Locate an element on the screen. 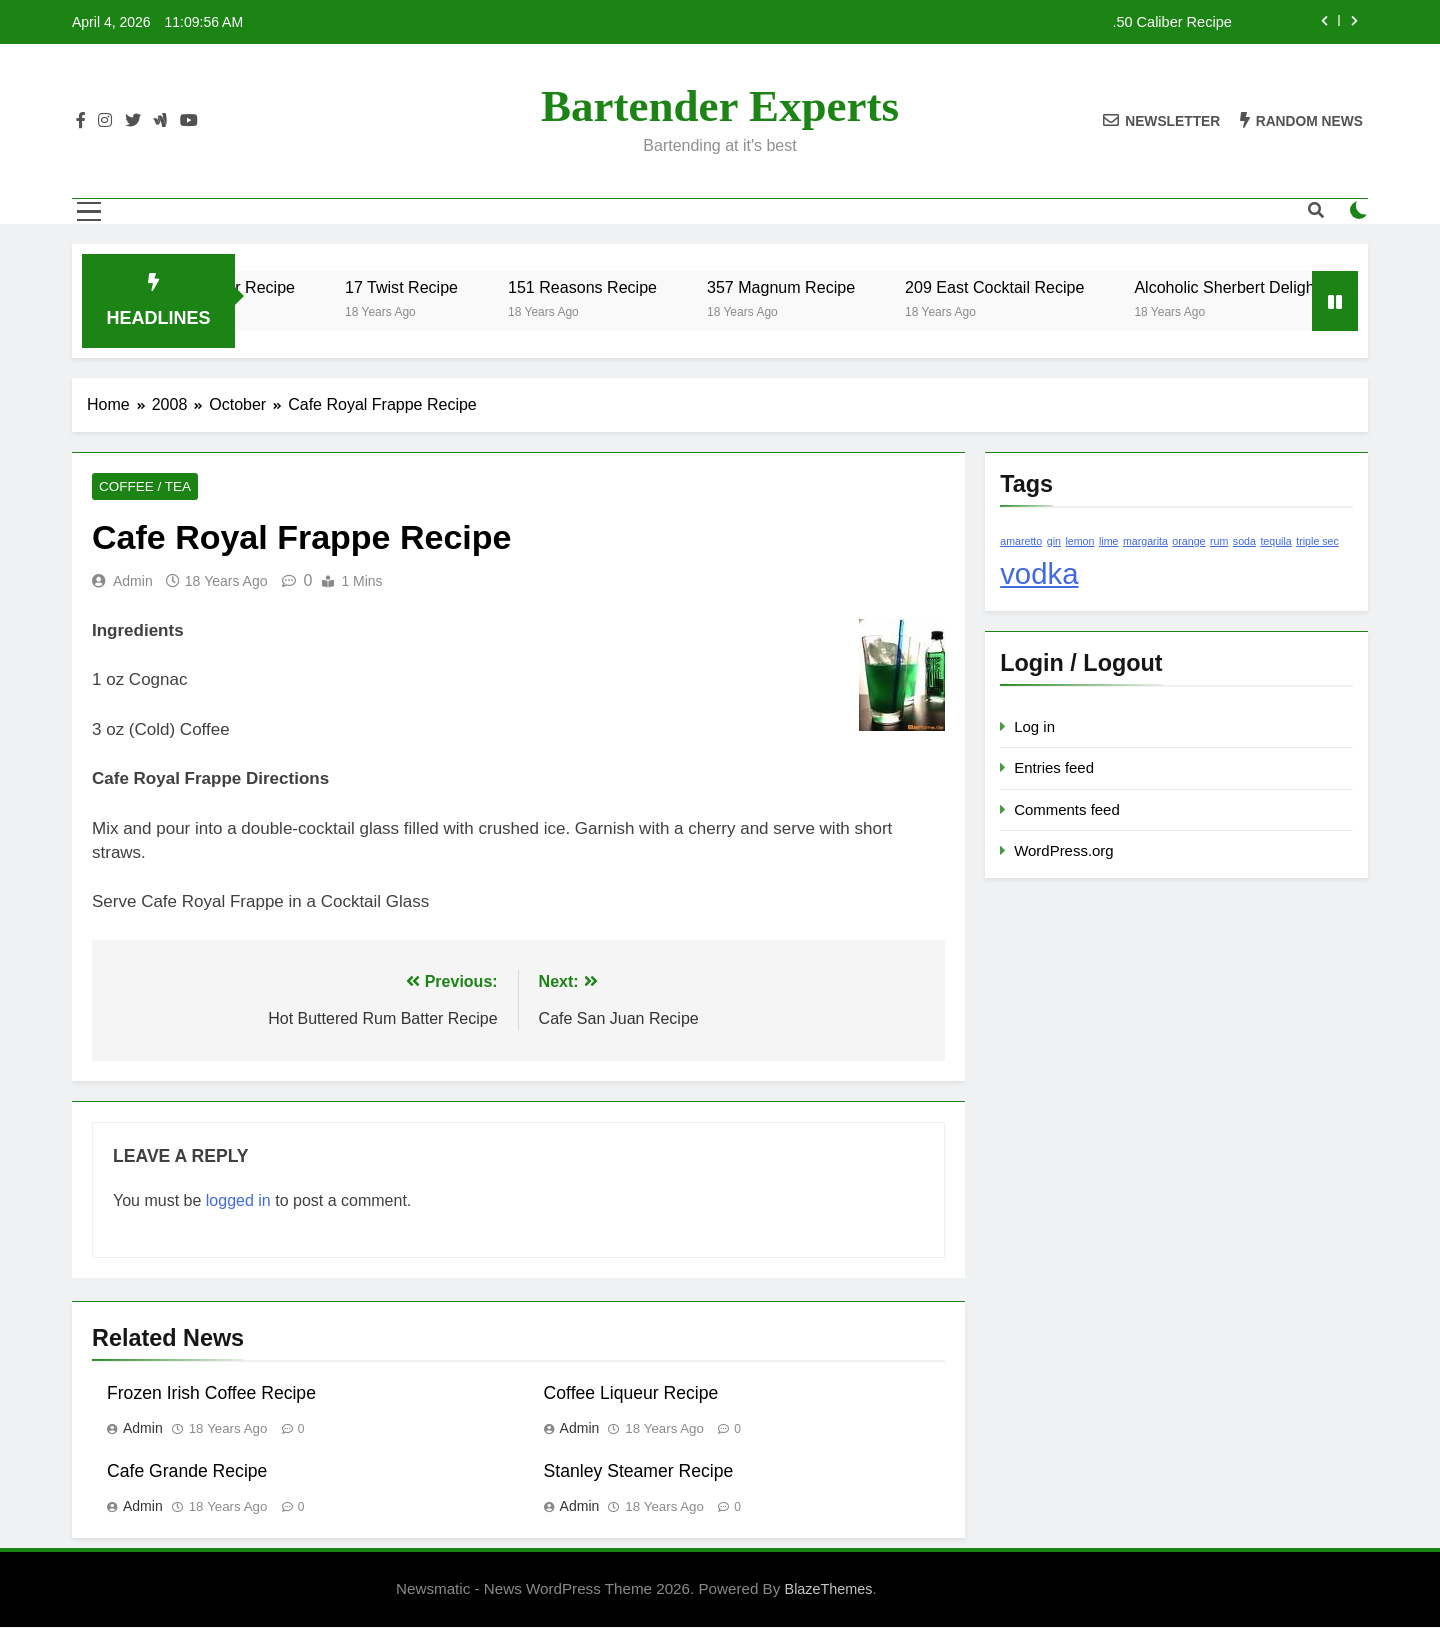 This screenshot has width=1440, height=1628. amaretto [amaretto (1 item)] is located at coordinates (1021, 541).